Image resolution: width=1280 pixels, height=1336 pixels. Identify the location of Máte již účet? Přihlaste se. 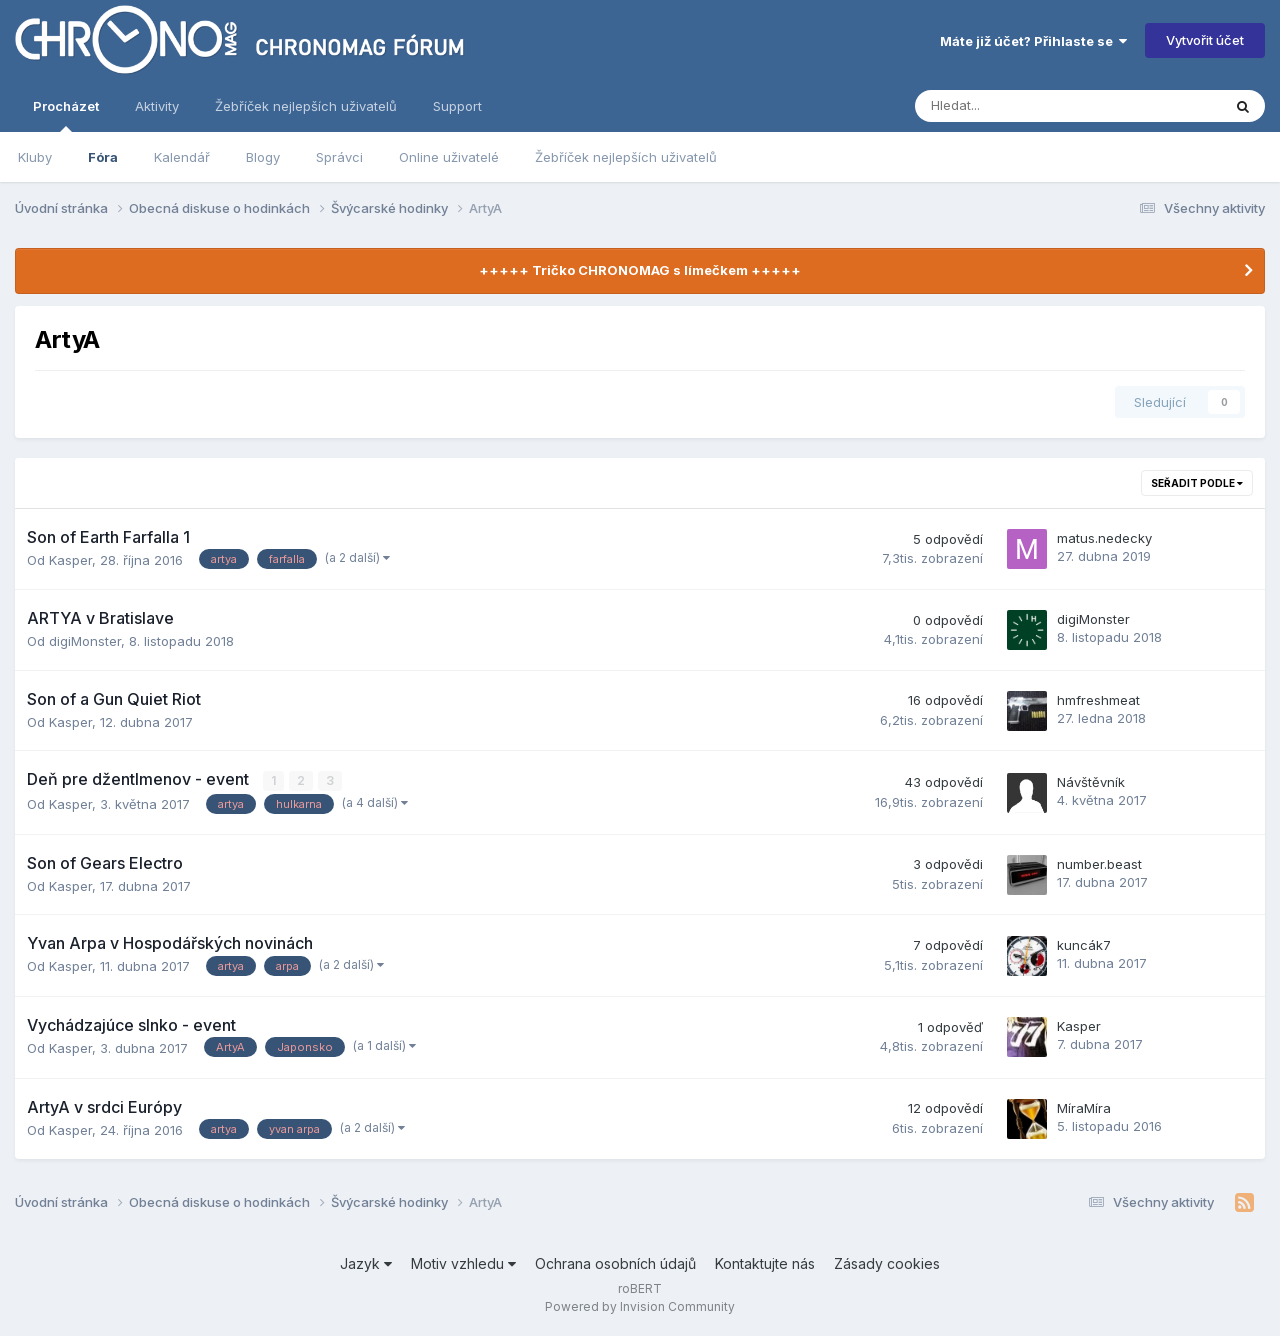
(1033, 41).